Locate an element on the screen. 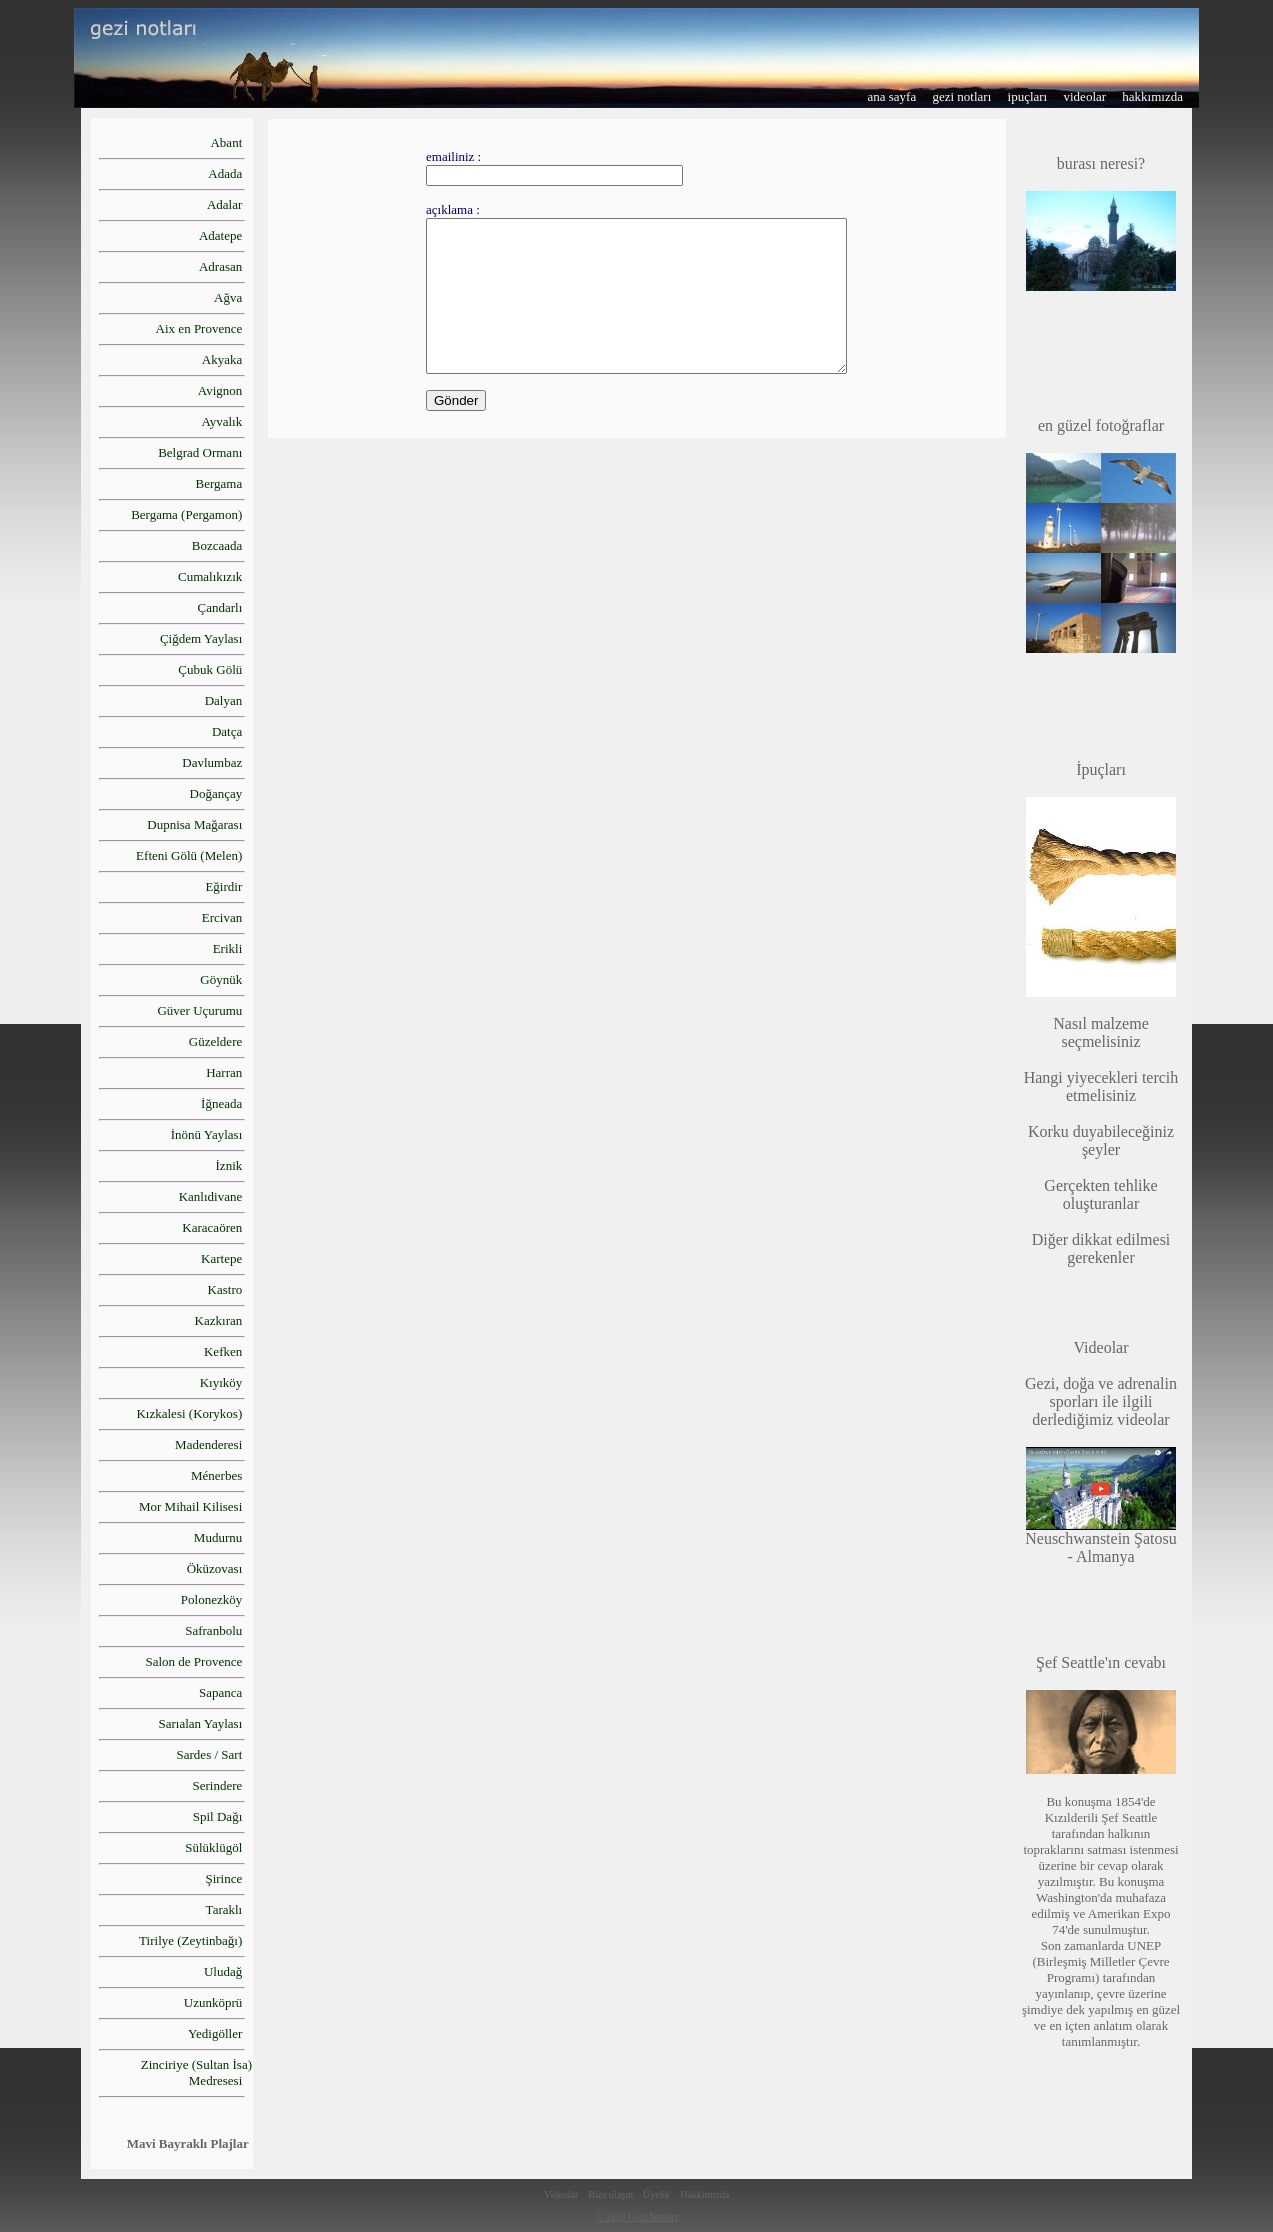 Image resolution: width=1273 pixels, height=2232 pixels. Hangi yiyecekleri tercih etmelisiniz is located at coordinates (1101, 1086).